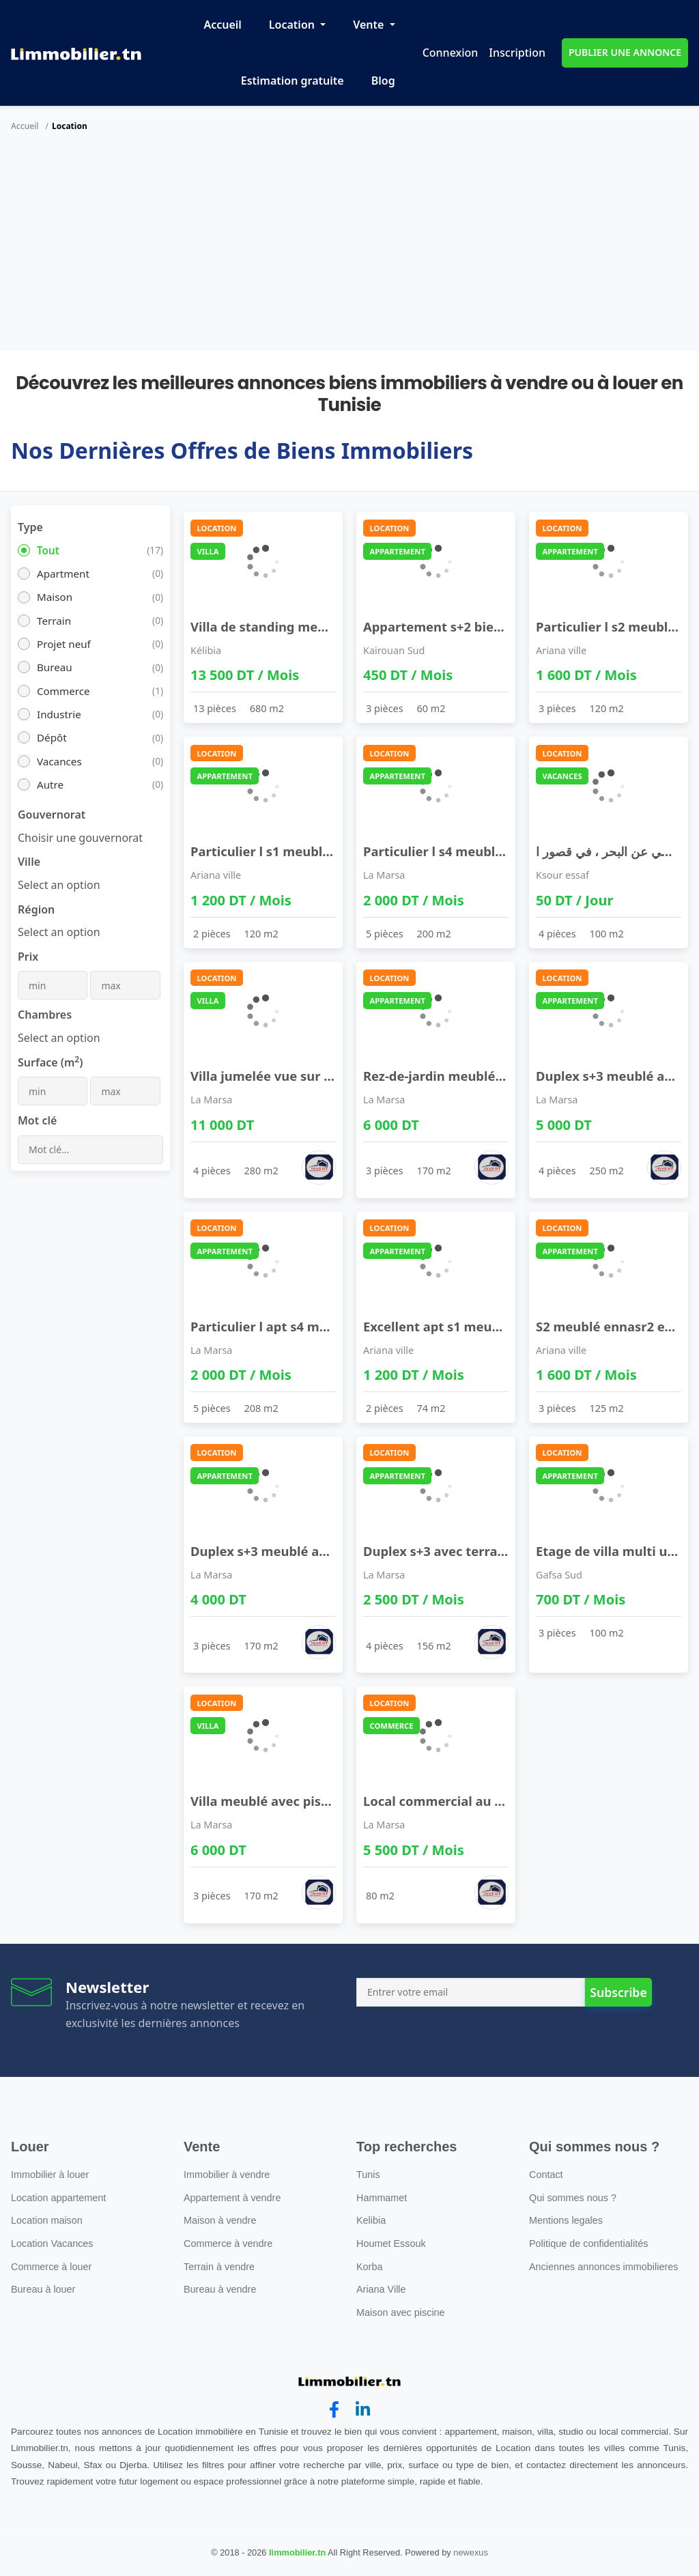 Image resolution: width=699 pixels, height=2576 pixels. I want to click on Location, so click(293, 24).